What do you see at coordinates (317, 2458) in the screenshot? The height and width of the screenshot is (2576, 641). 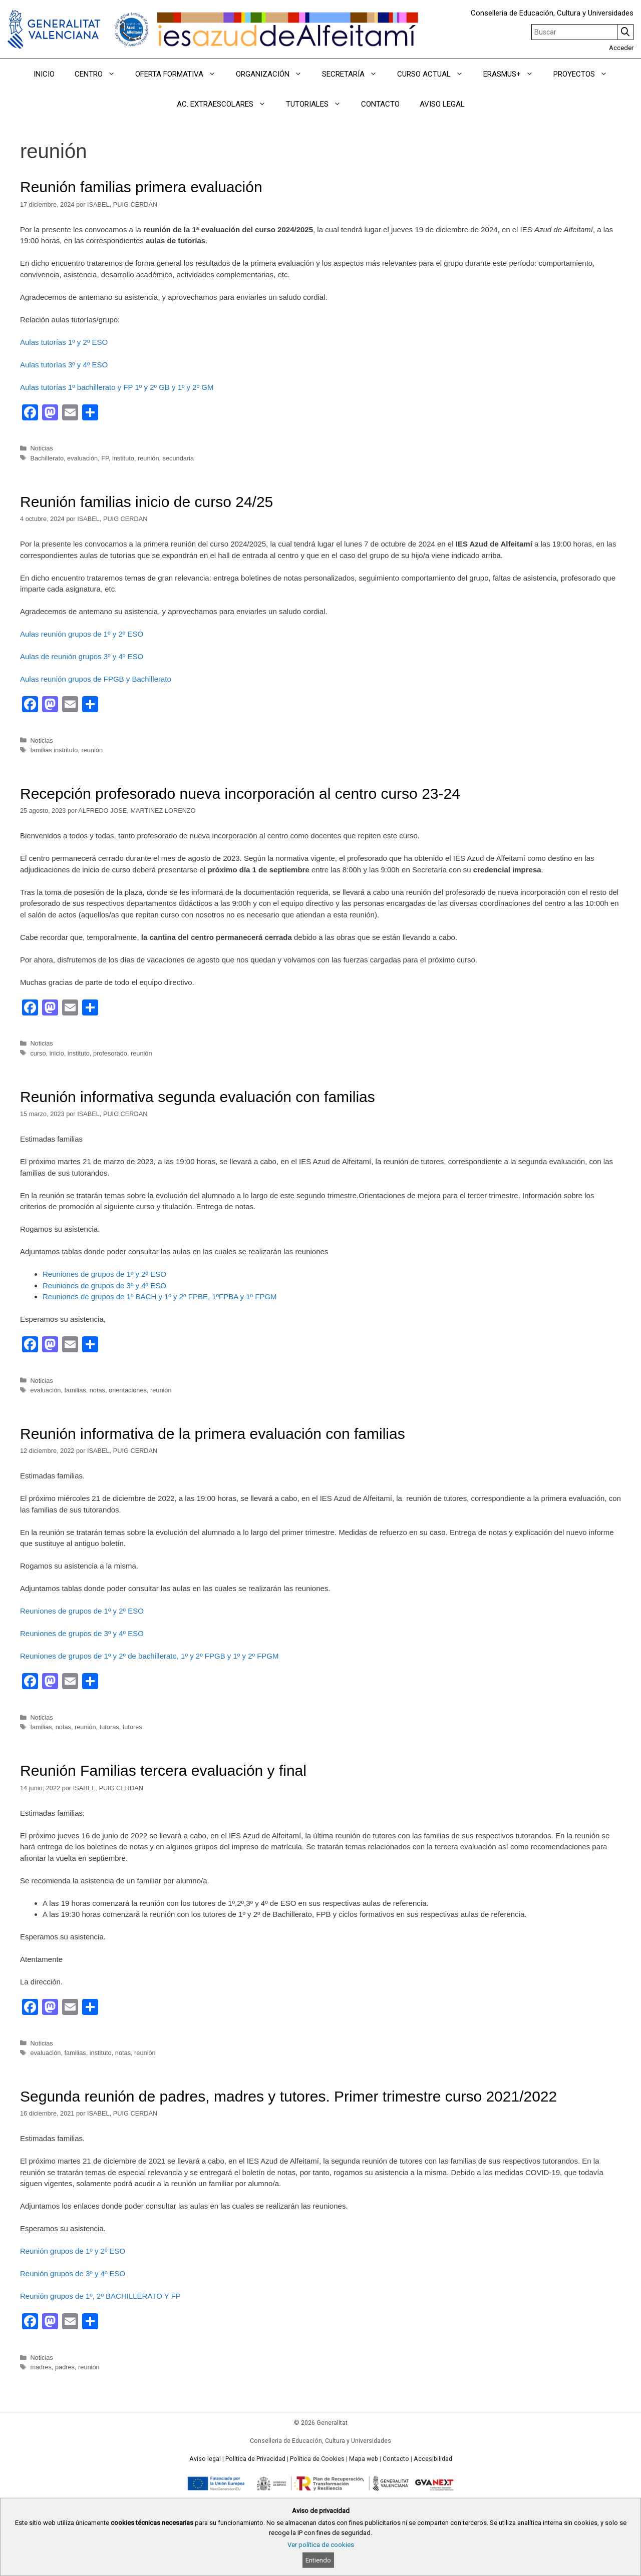 I see `Política de Cookies` at bounding box center [317, 2458].